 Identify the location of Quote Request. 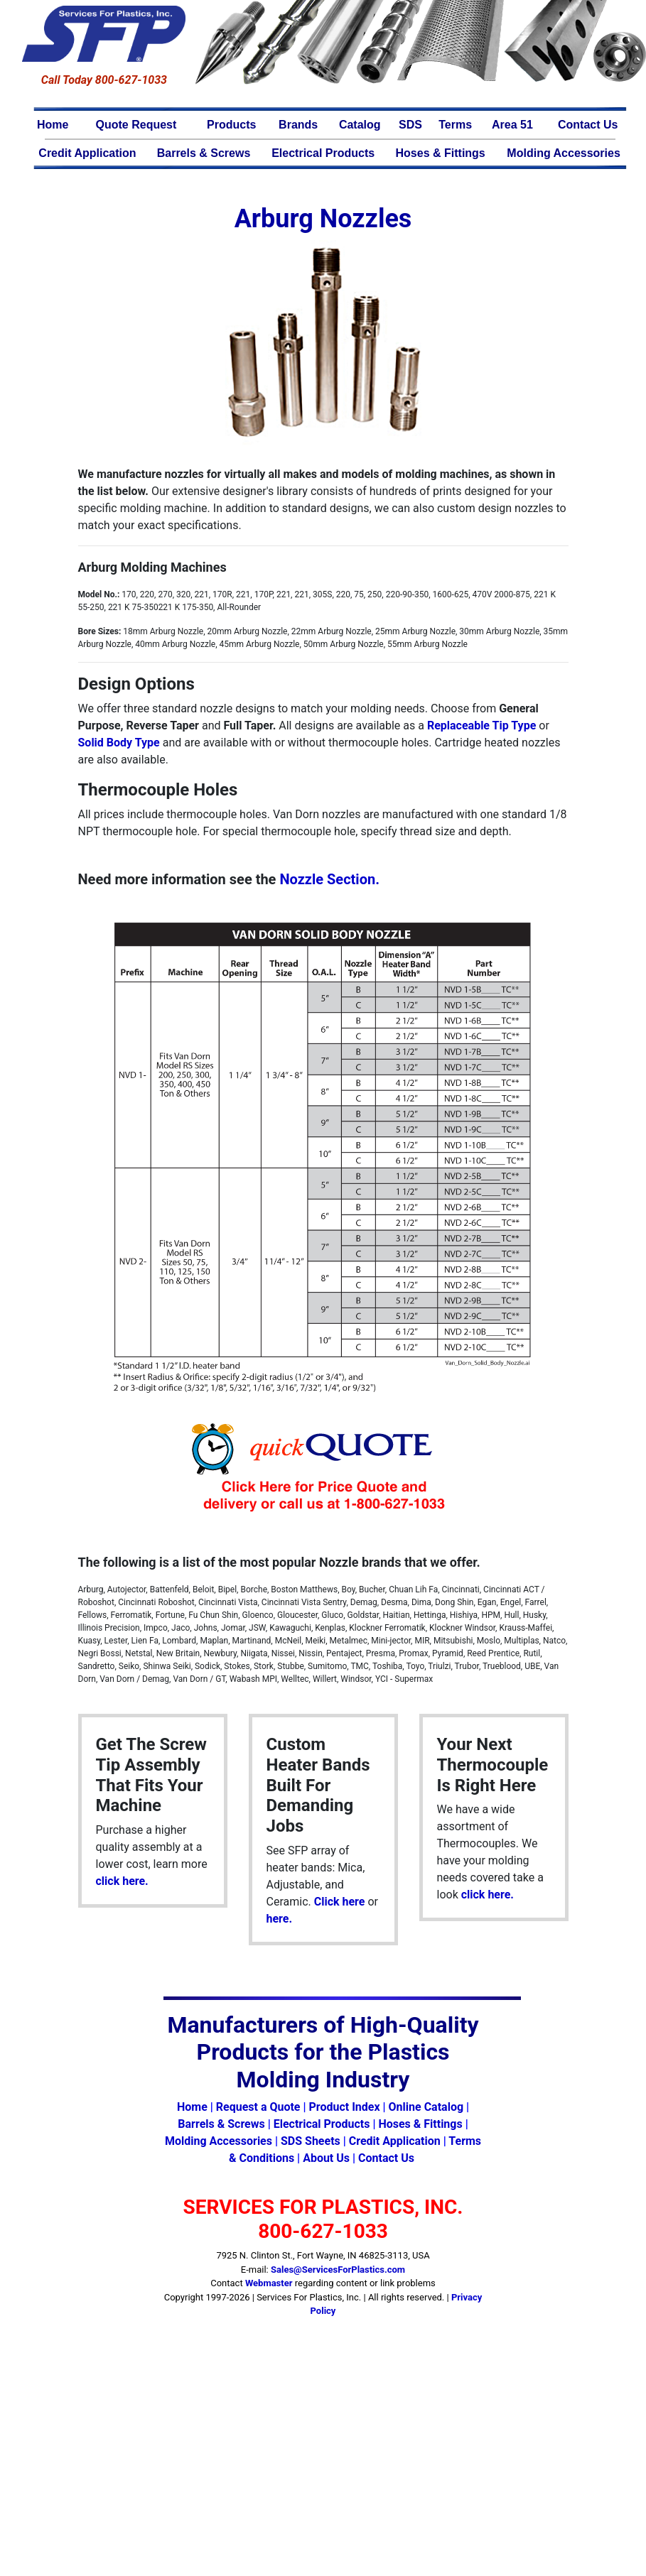
(136, 125).